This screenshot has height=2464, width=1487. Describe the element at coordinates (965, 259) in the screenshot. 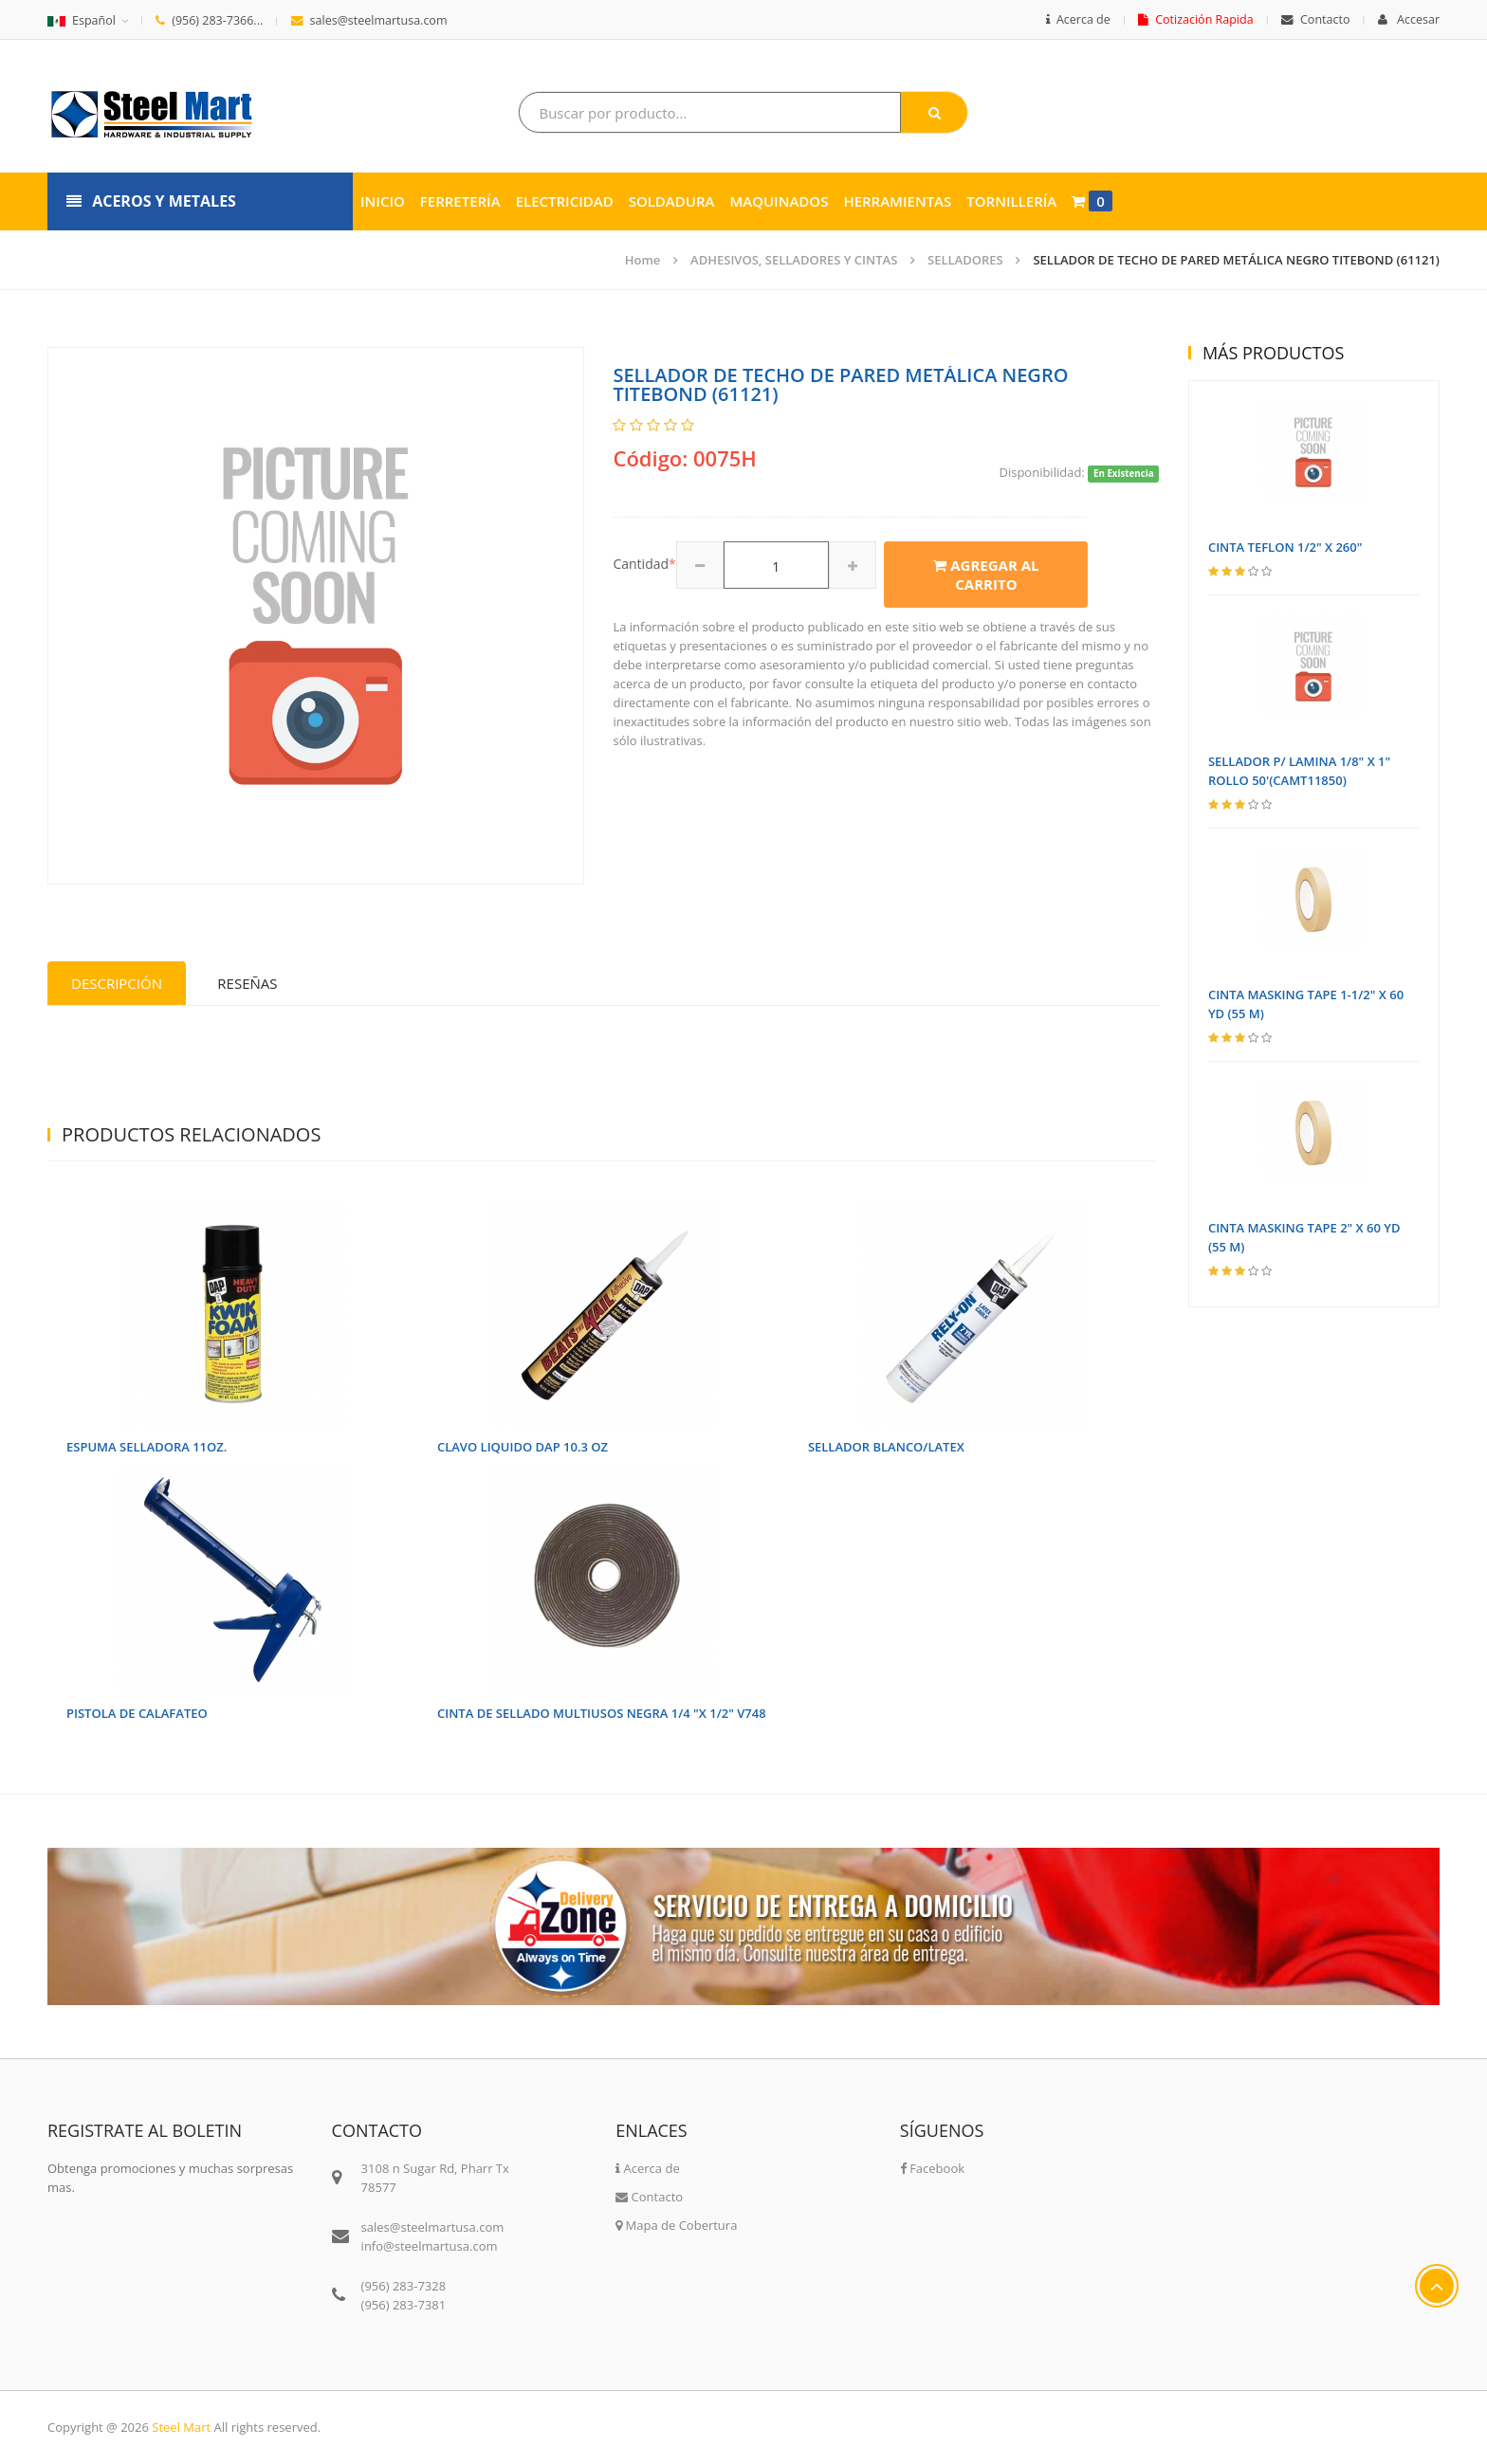

I see `SELLADORES` at that location.